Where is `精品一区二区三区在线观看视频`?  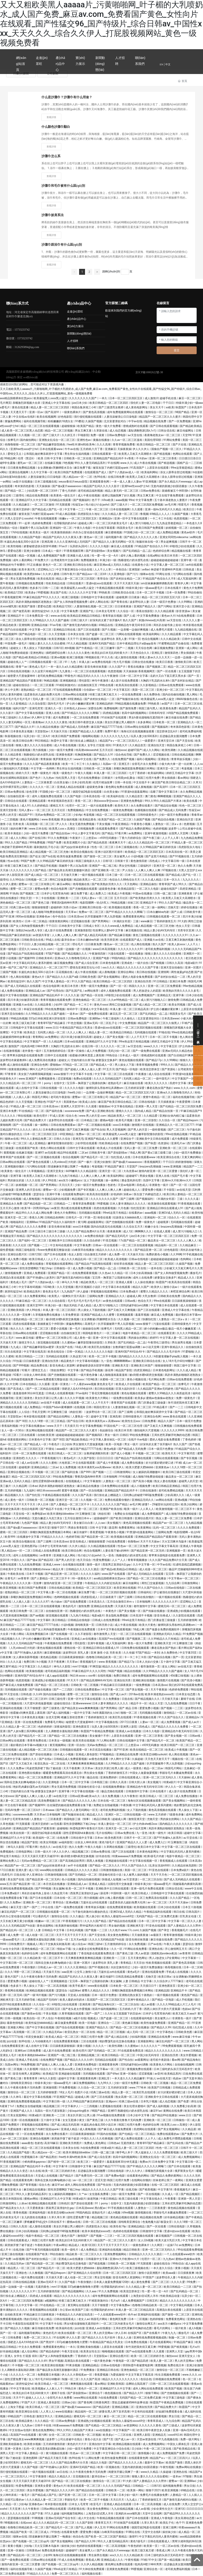
精品一区二区三区在线观看视频 is located at coordinates (40, 426).